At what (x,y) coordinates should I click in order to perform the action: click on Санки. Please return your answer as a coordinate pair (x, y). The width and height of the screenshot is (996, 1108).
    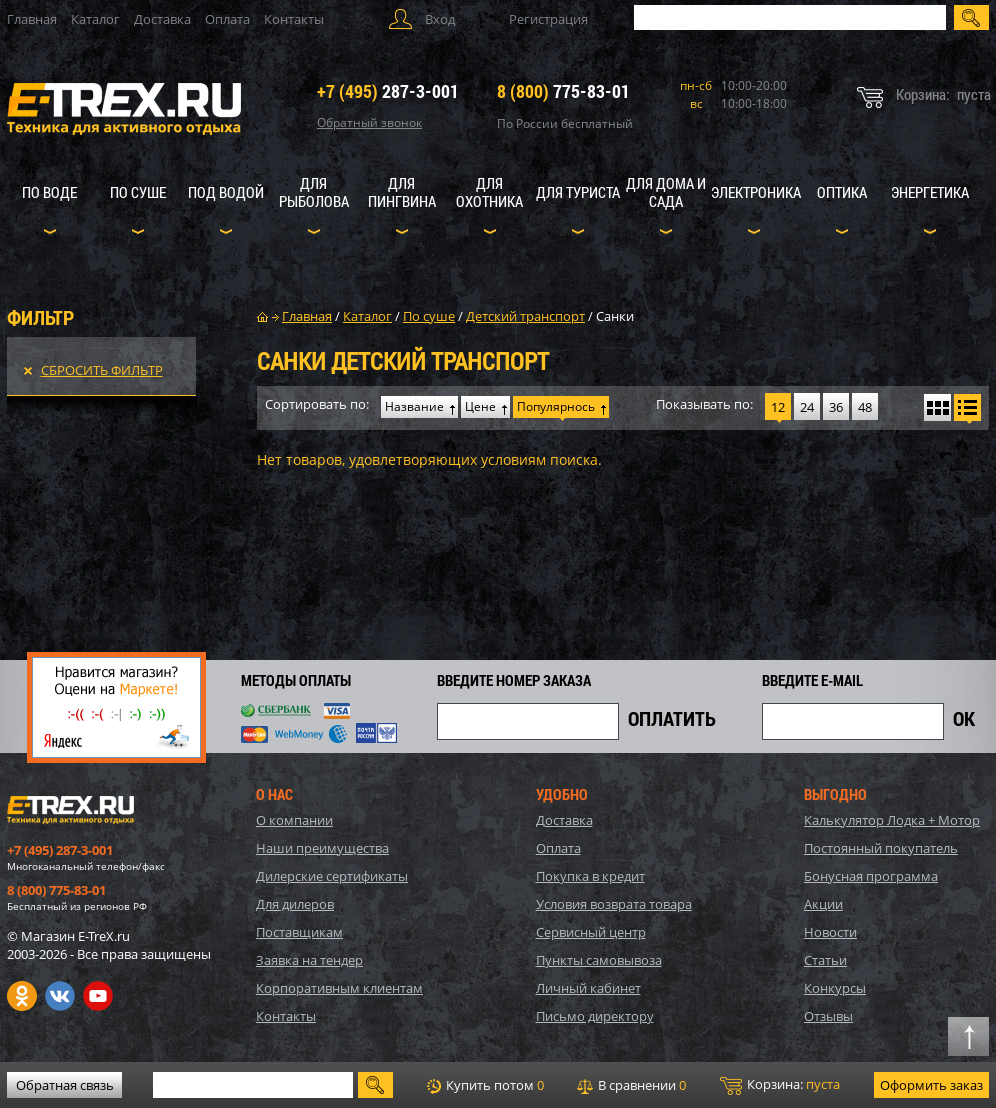
    Looking at the image, I should click on (615, 316).